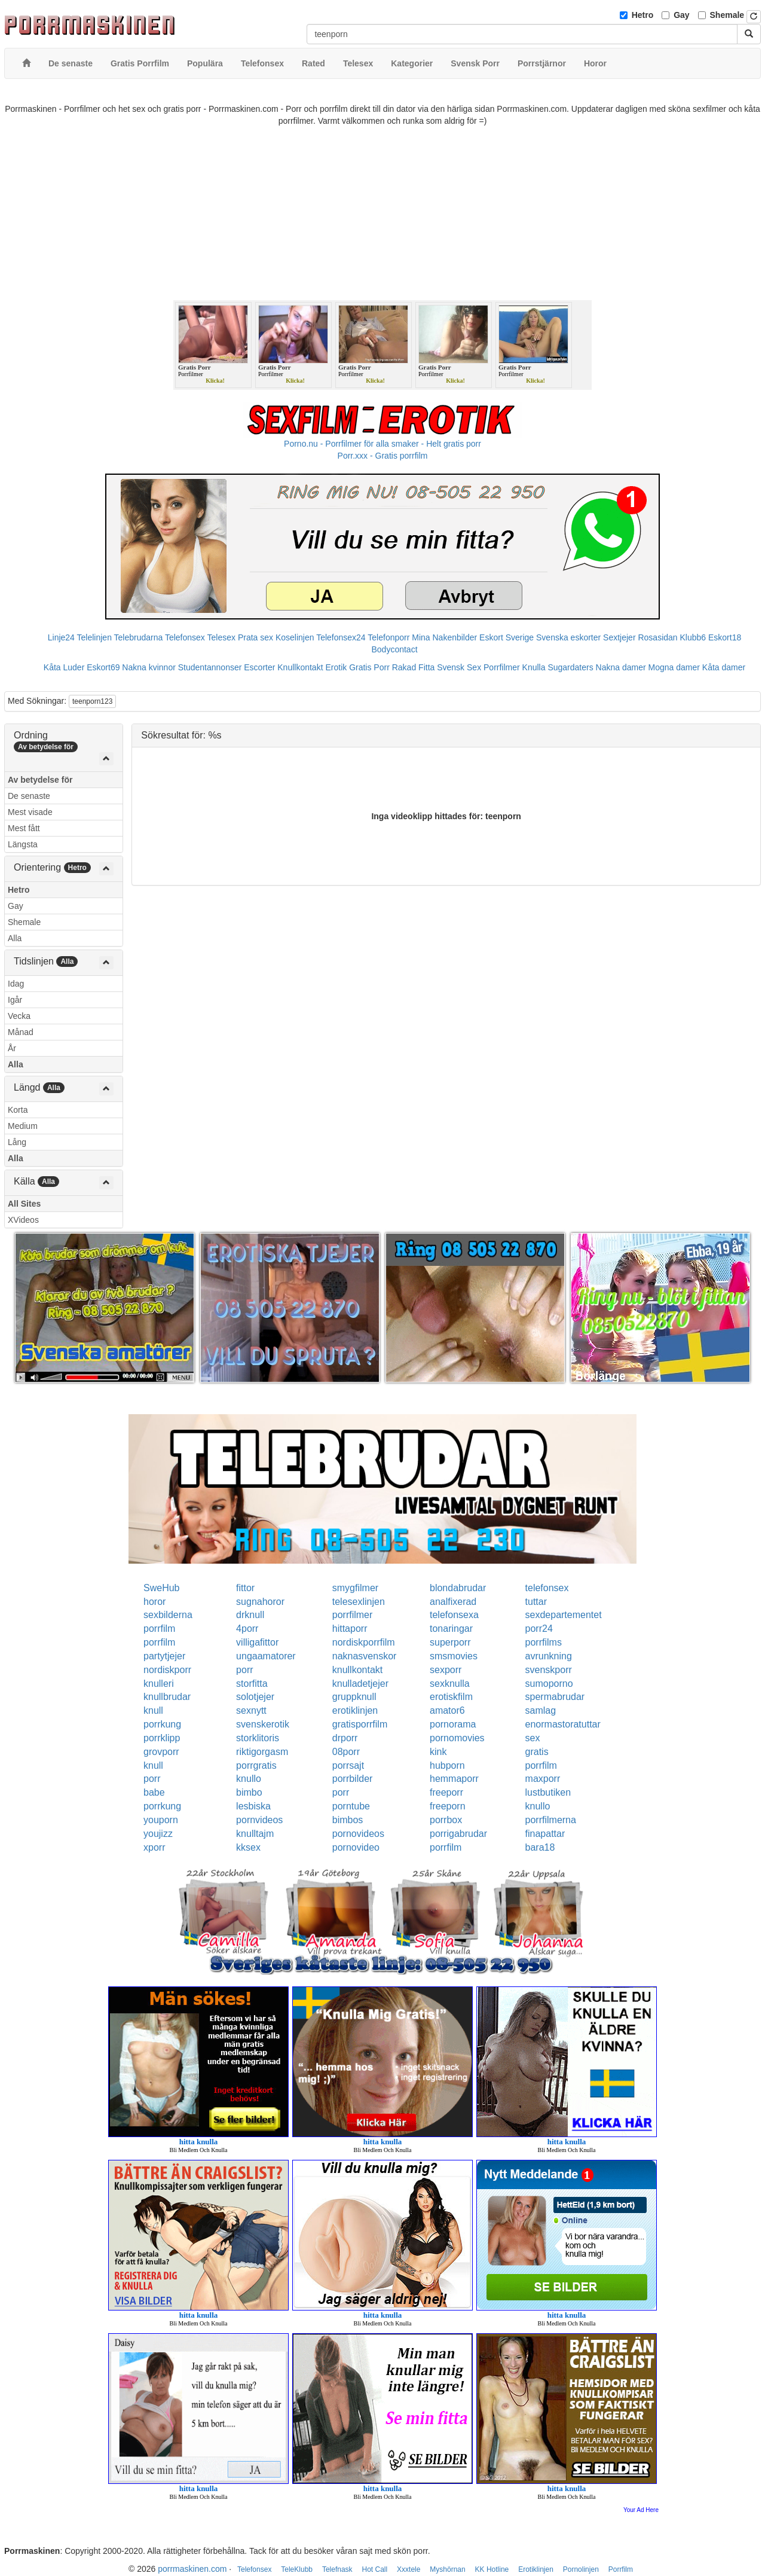 This screenshot has height=2576, width=765. Describe the element at coordinates (158, 1683) in the screenshot. I see `knulleri` at that location.